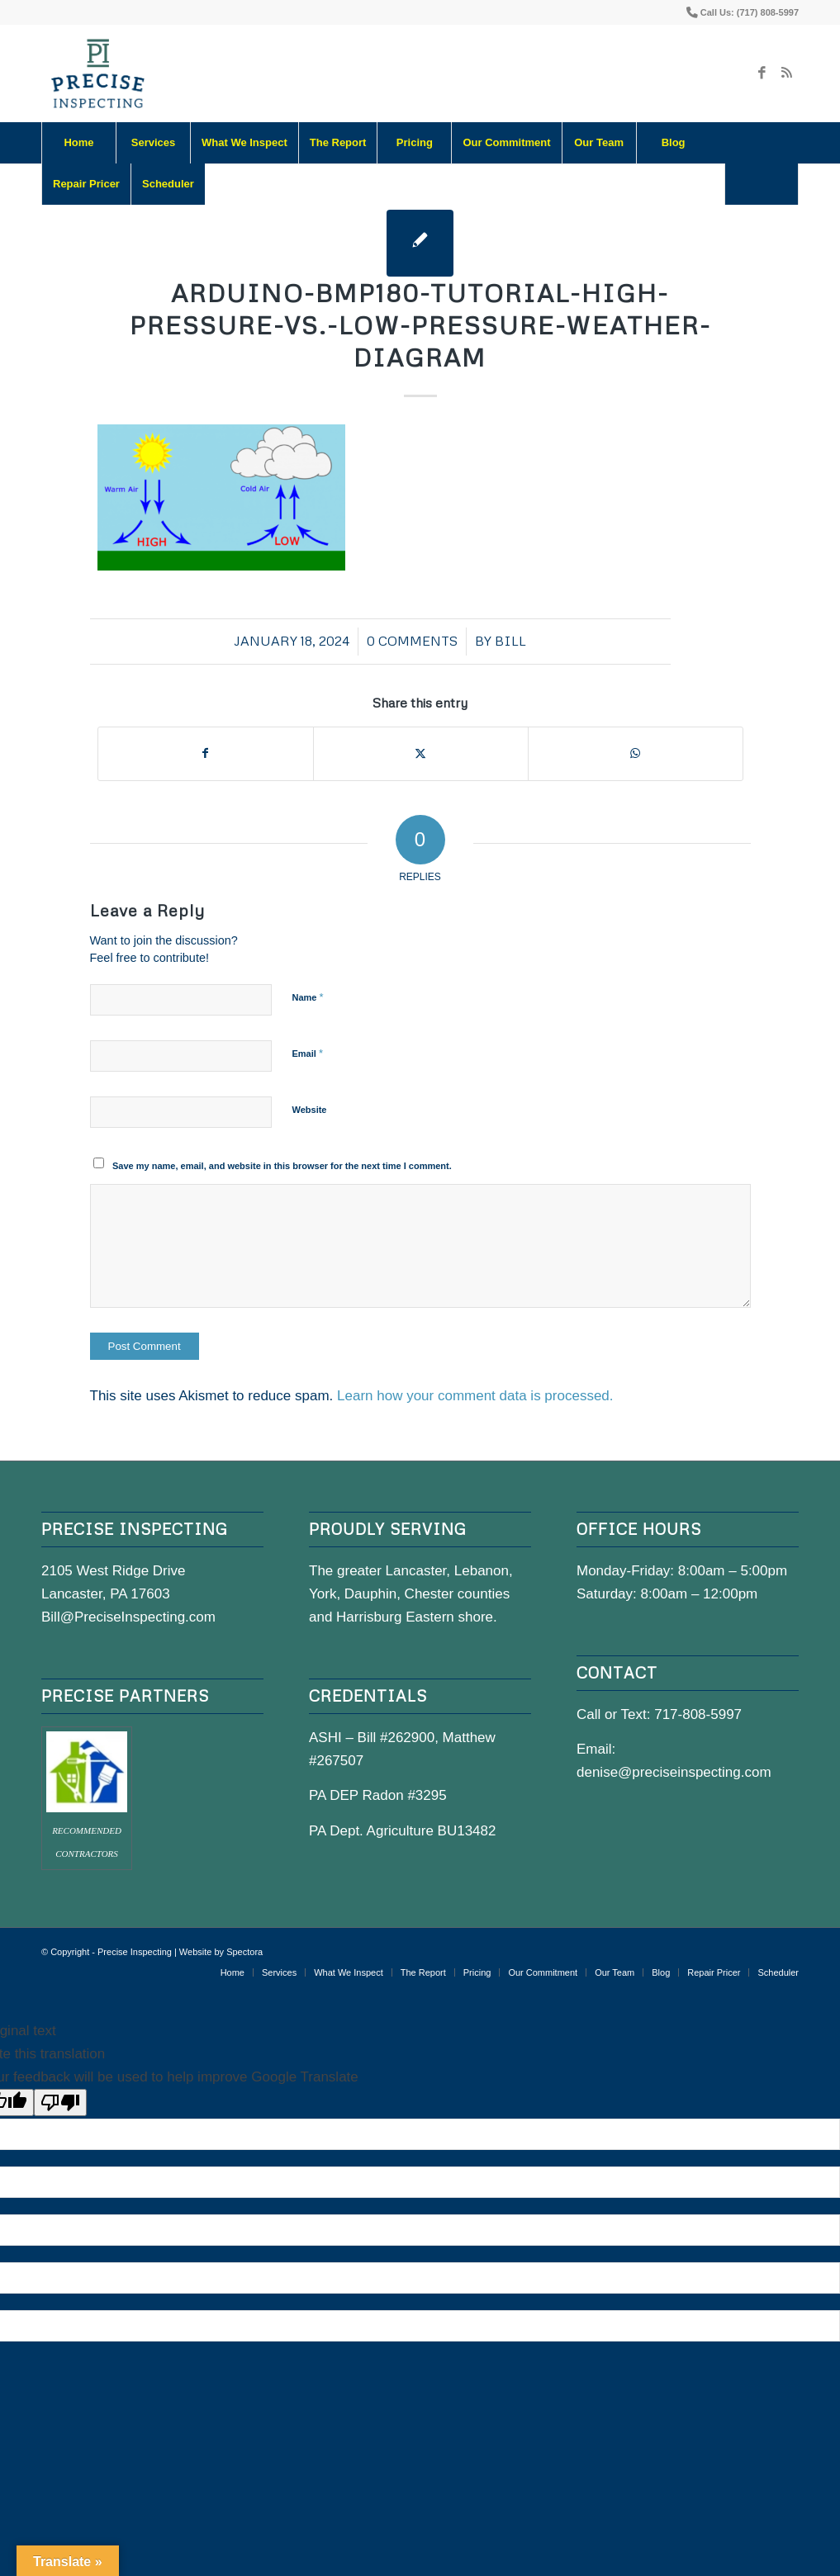 The width and height of the screenshot is (840, 2576). What do you see at coordinates (78, 142) in the screenshot?
I see `[menuitem]` at bounding box center [78, 142].